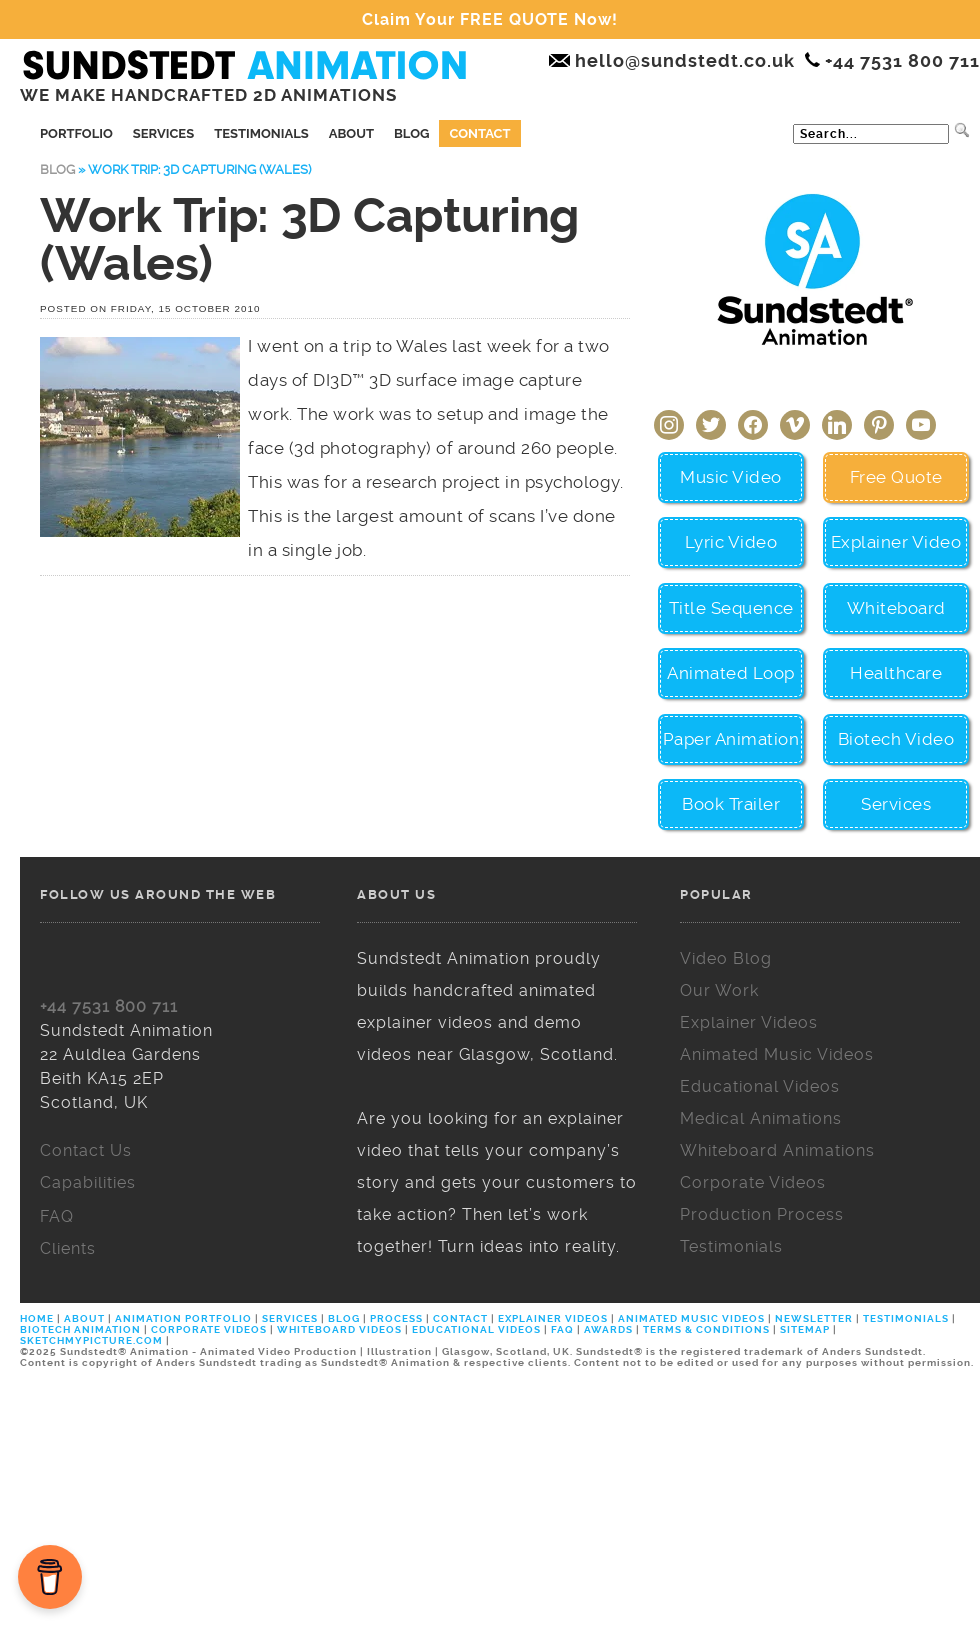 The height and width of the screenshot is (1627, 980). I want to click on Testimonials, so click(261, 133).